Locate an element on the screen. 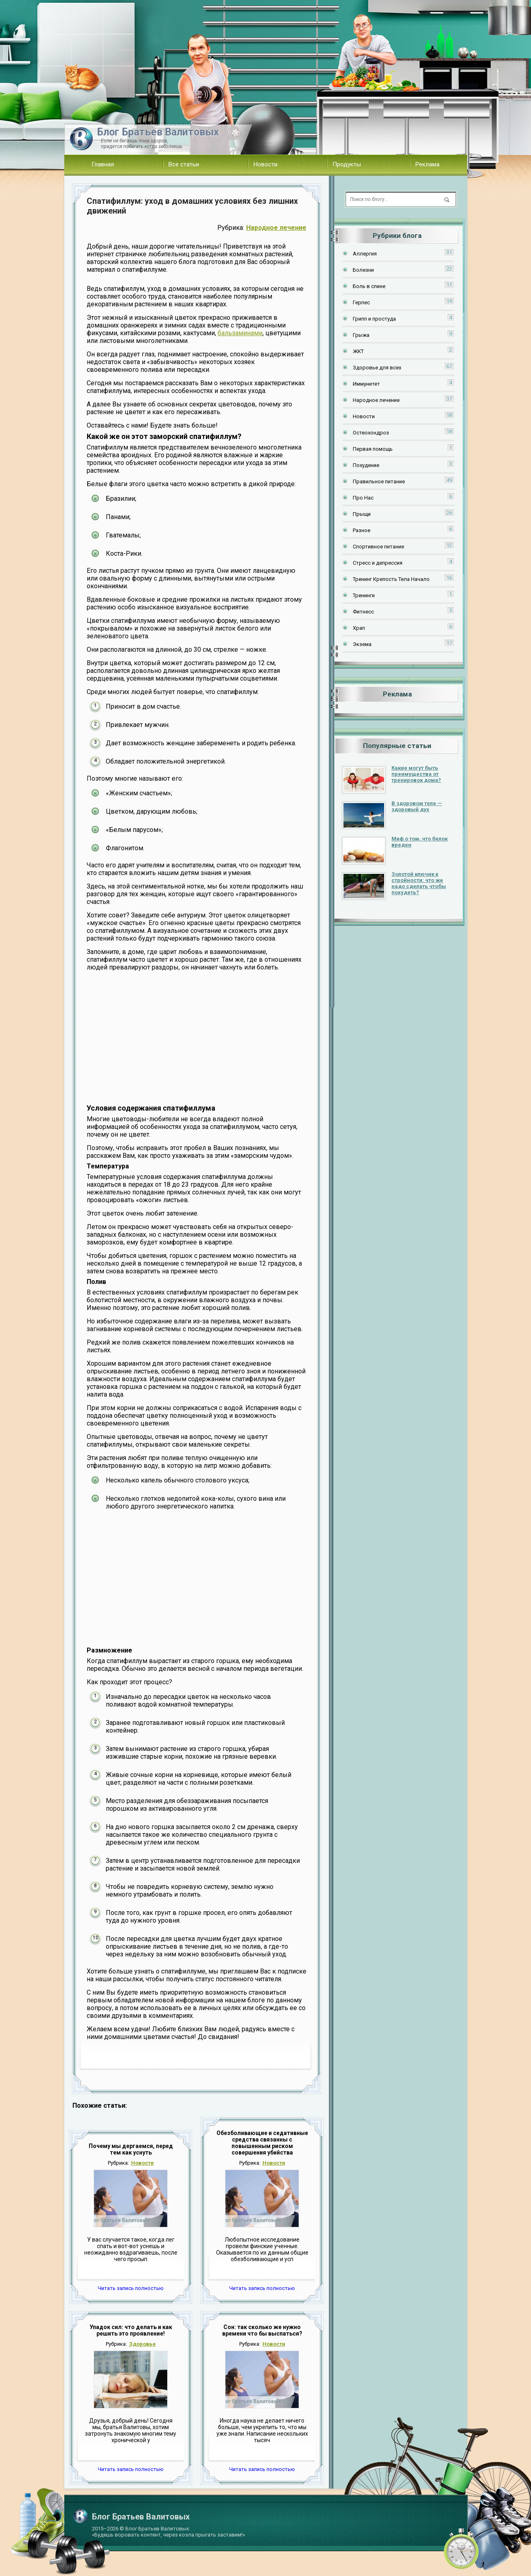 This screenshot has height=2576, width=531. Разное is located at coordinates (361, 530).